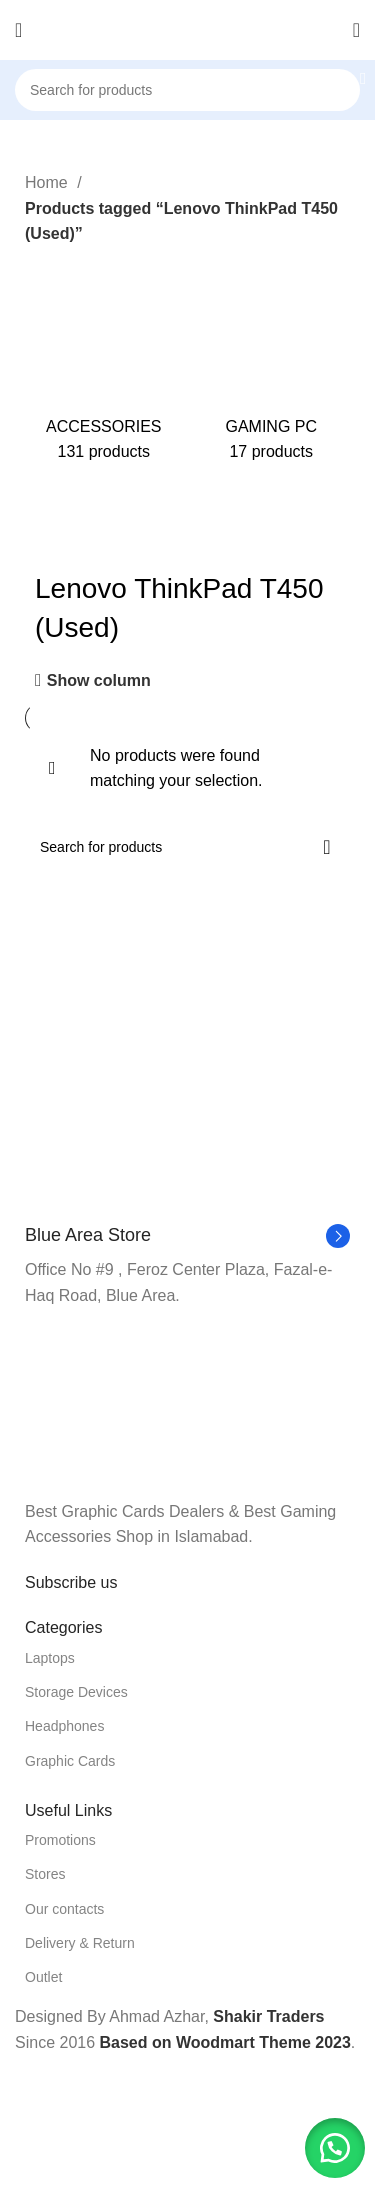 The image size is (375, 2188). Describe the element at coordinates (60, 1840) in the screenshot. I see `Promotions` at that location.